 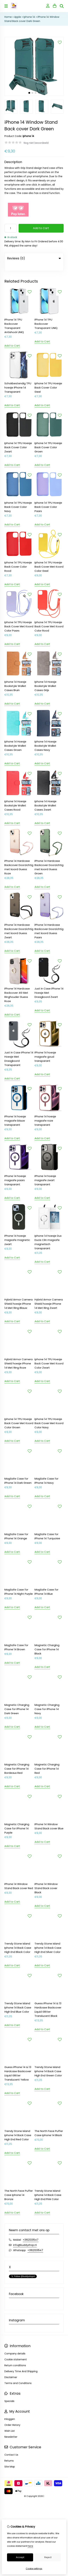 What do you see at coordinates (18, 1416) in the screenshot?
I see `Iphone 14 TPU Hoesje Back Cover Met Koord Color Groen` at bounding box center [18, 1416].